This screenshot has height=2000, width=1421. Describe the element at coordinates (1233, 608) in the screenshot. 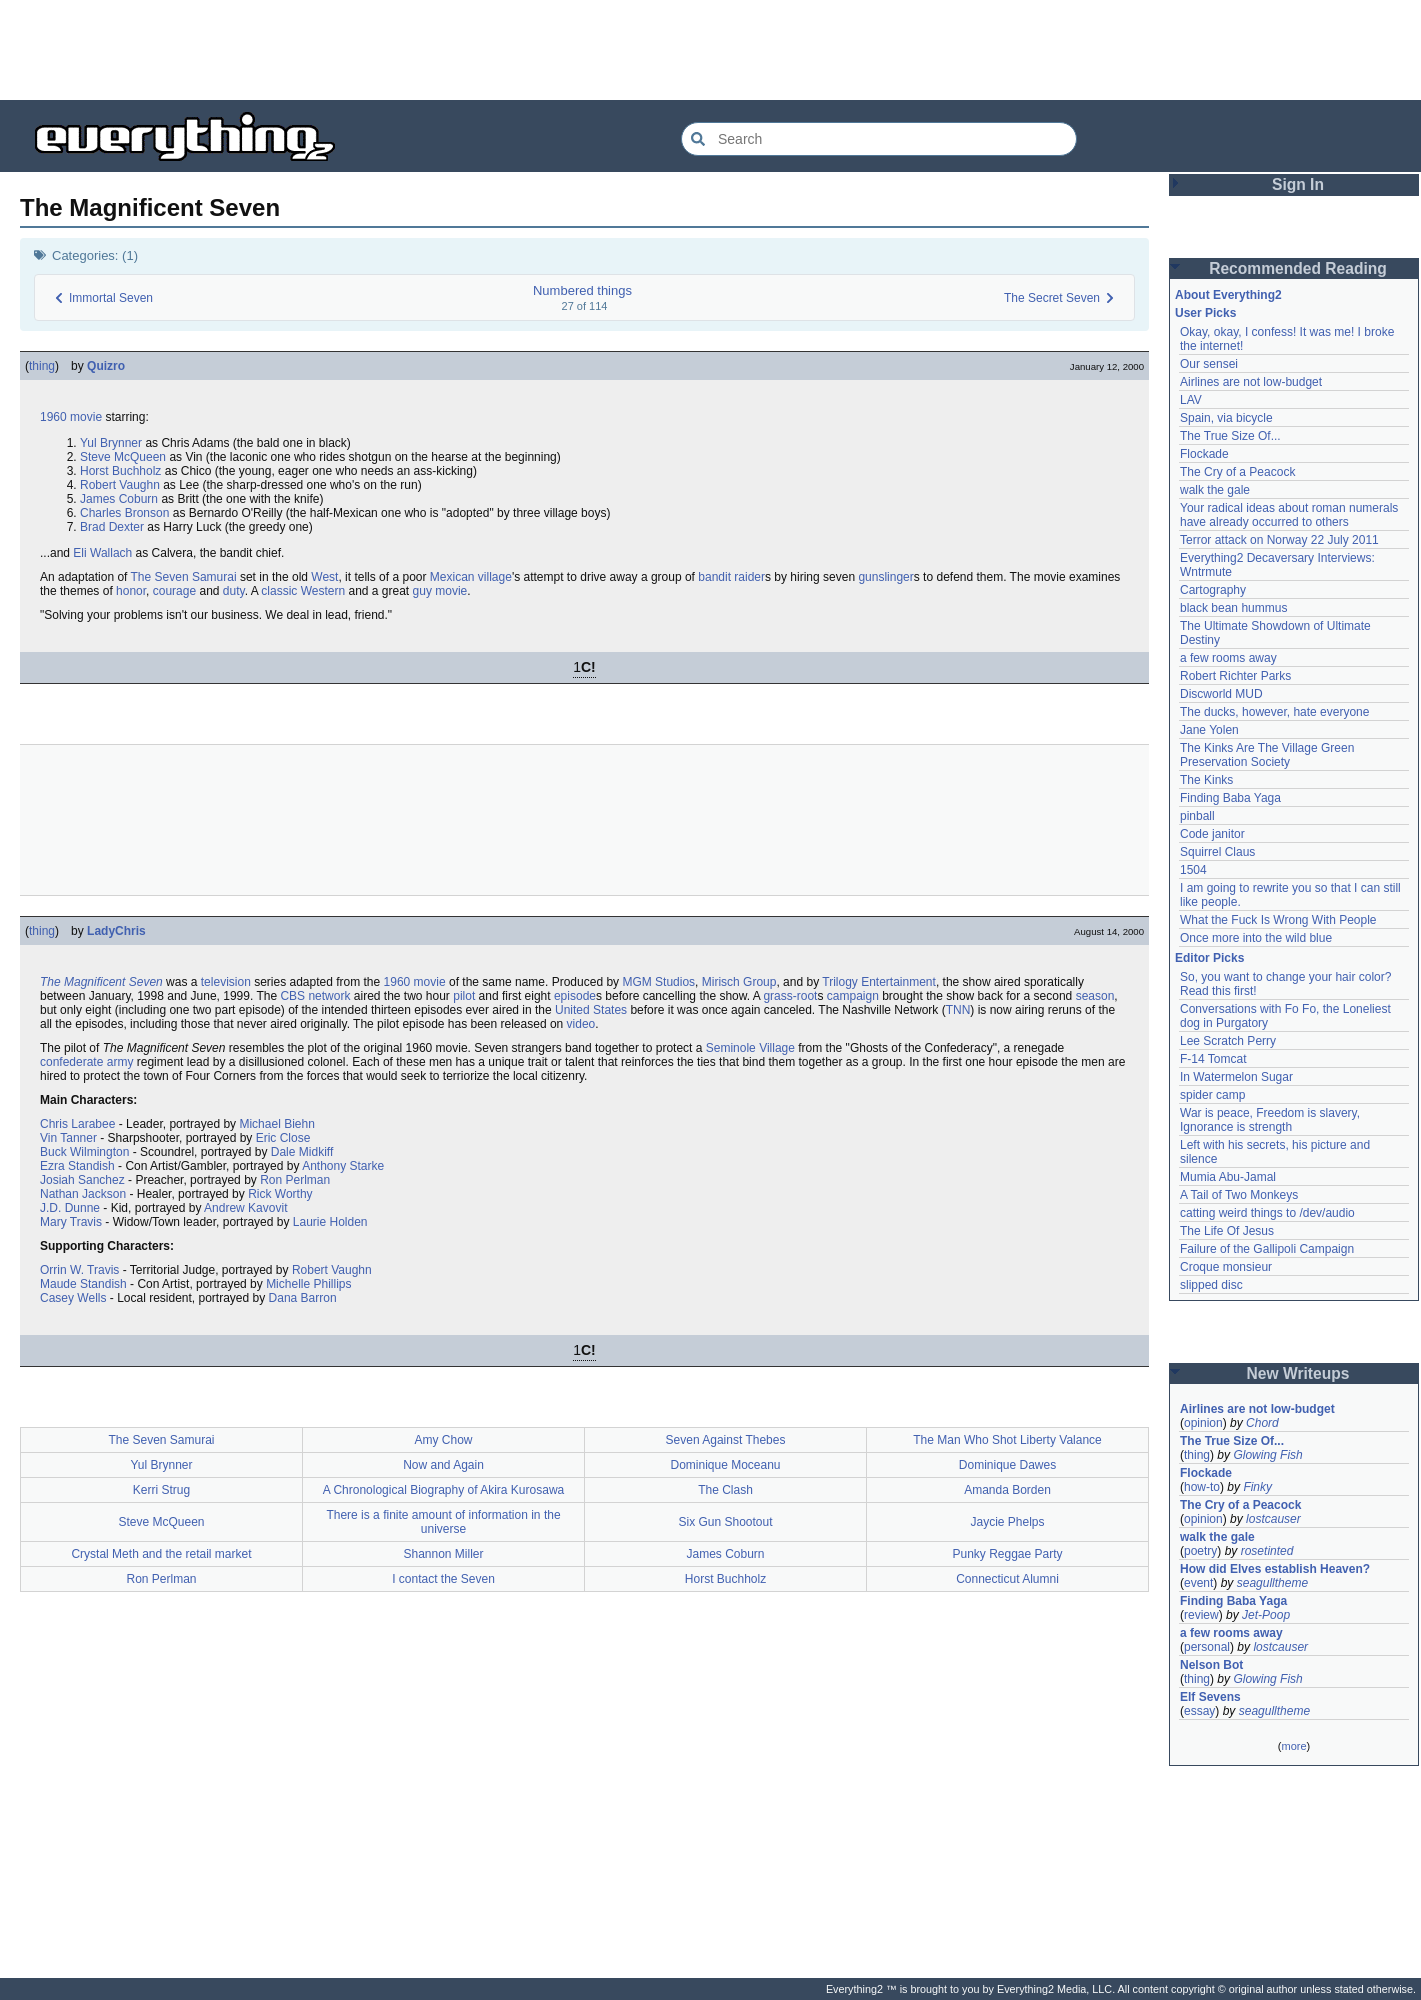

I see `black bean hummus` at that location.